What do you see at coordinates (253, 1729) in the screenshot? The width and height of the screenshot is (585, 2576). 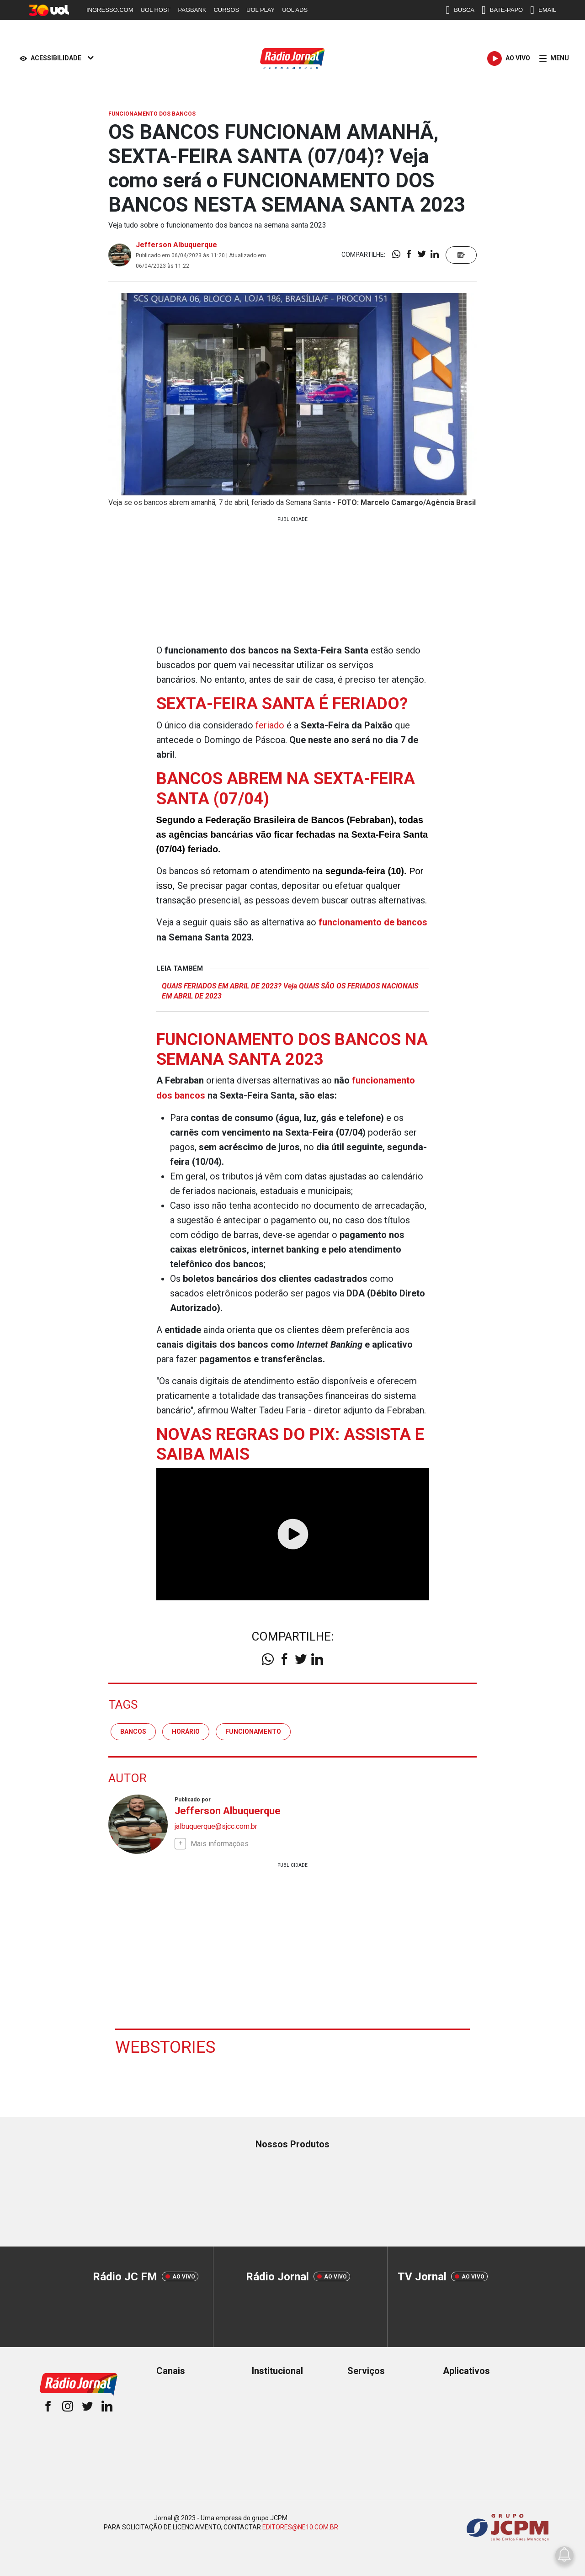 I see `Funcionamento` at bounding box center [253, 1729].